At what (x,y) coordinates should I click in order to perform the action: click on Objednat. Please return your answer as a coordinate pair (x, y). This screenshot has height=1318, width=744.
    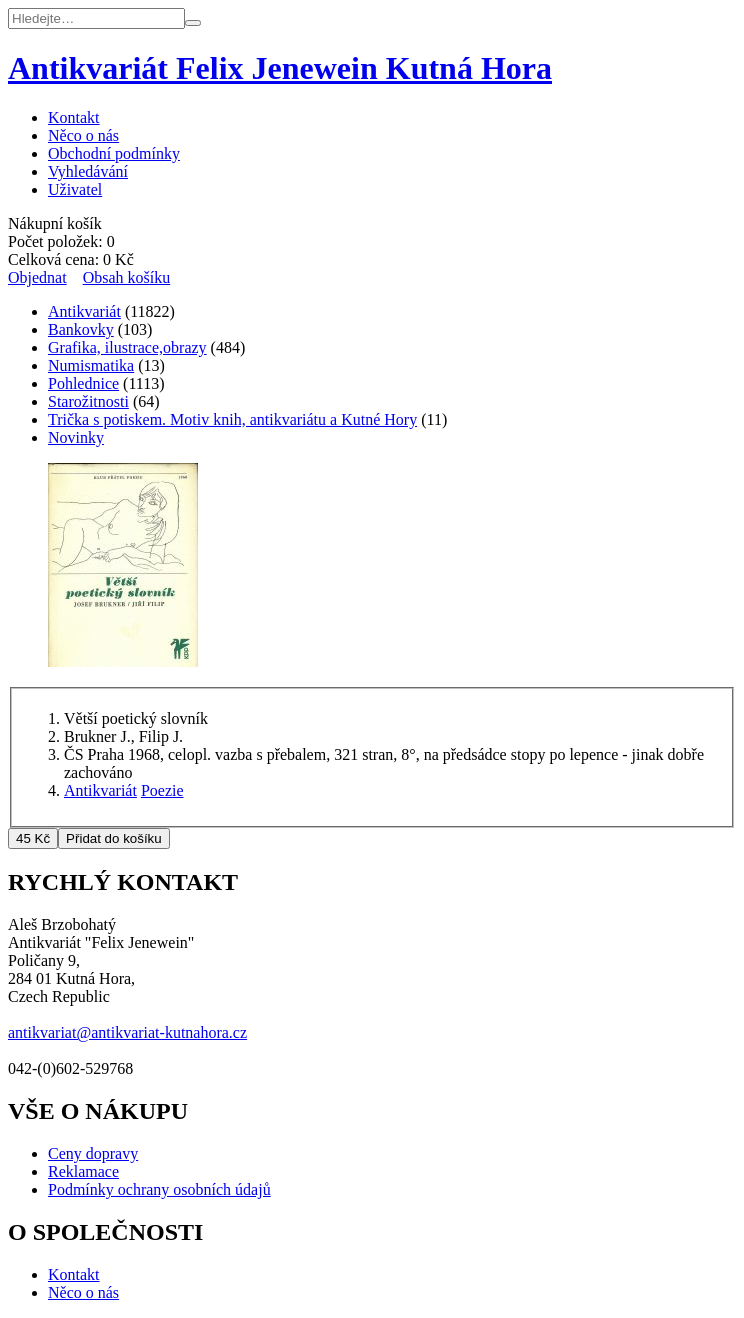
    Looking at the image, I should click on (37, 277).